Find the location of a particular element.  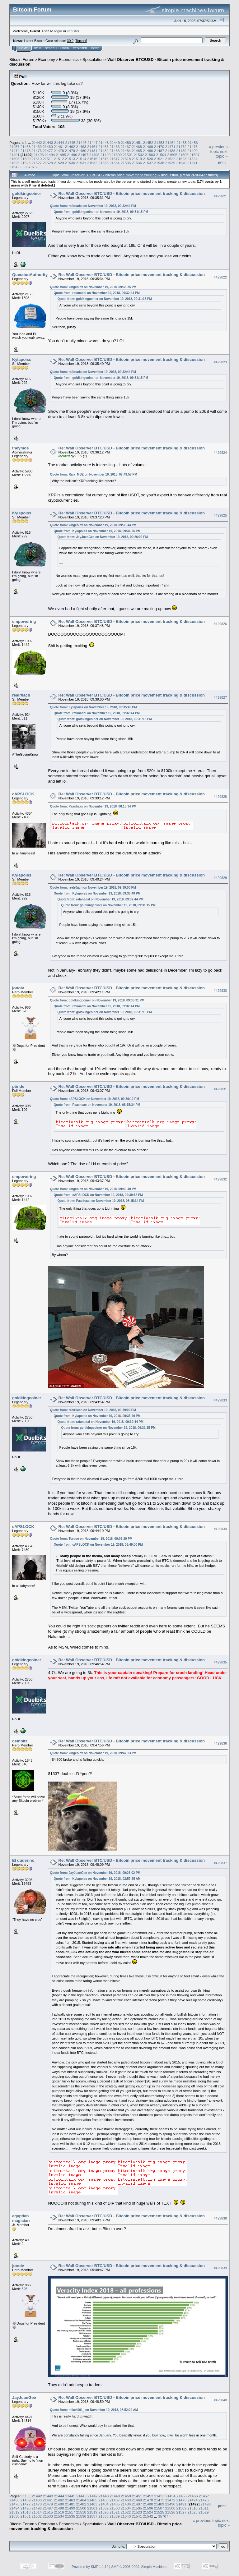

21467 is located at coordinates (126, 147).